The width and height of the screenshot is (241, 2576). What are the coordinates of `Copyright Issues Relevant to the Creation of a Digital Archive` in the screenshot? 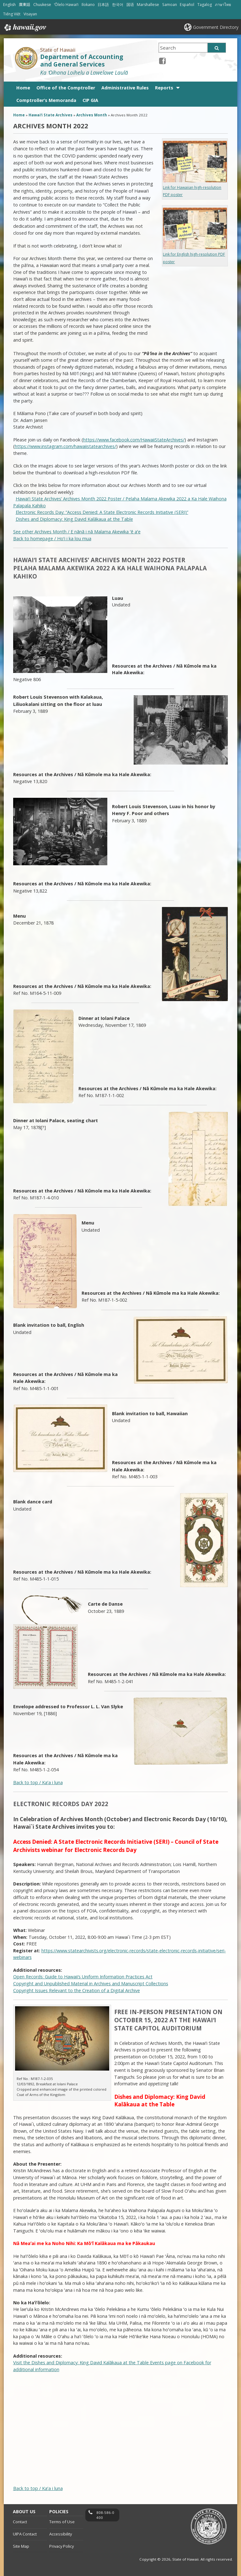 It's located at (76, 1990).